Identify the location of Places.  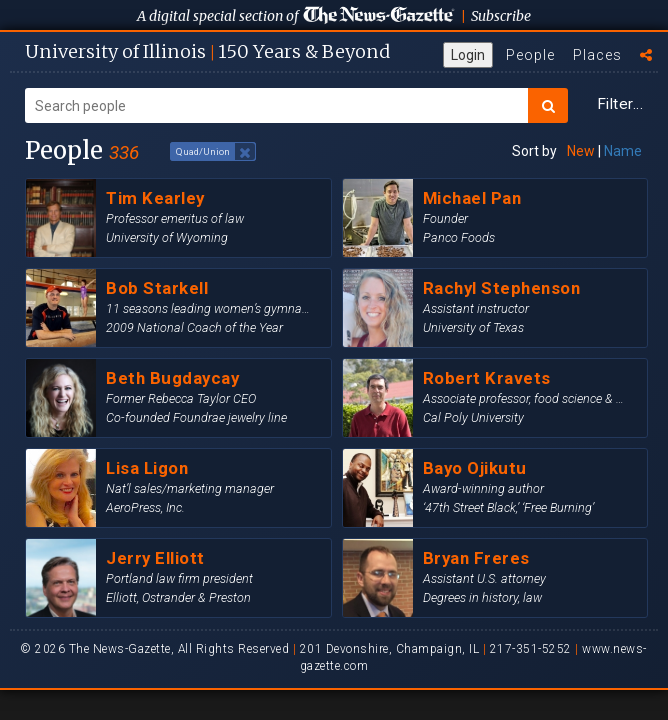
(597, 55).